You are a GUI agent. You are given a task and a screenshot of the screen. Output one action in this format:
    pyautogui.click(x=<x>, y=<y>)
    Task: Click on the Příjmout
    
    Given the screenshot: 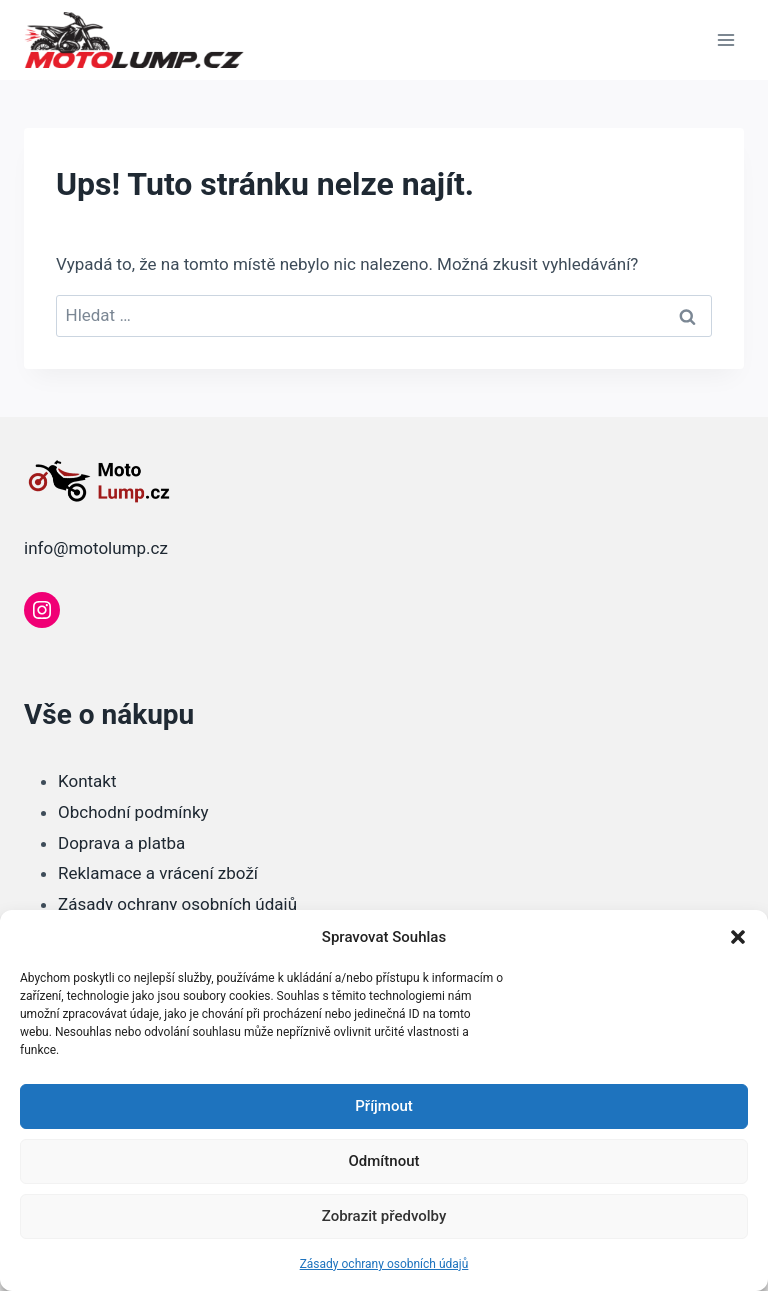 What is the action you would take?
    pyautogui.click(x=383, y=1106)
    